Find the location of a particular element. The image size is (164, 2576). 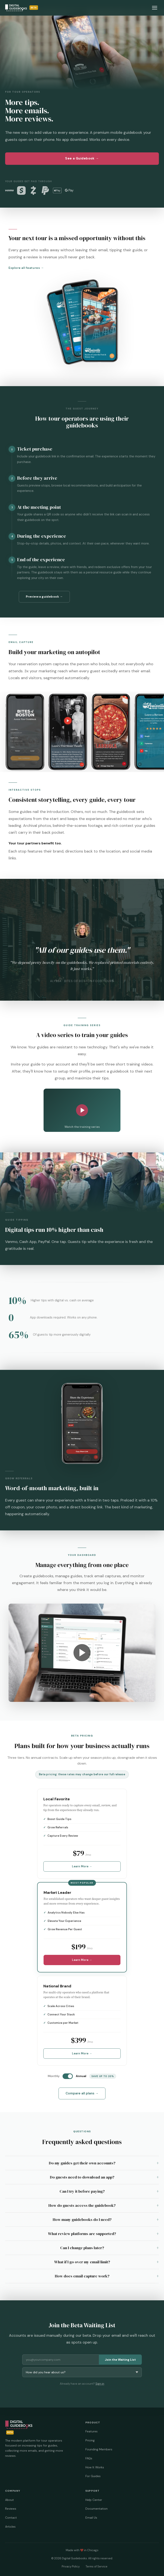

How do guests access the guidebook? is located at coordinates (82, 2205).